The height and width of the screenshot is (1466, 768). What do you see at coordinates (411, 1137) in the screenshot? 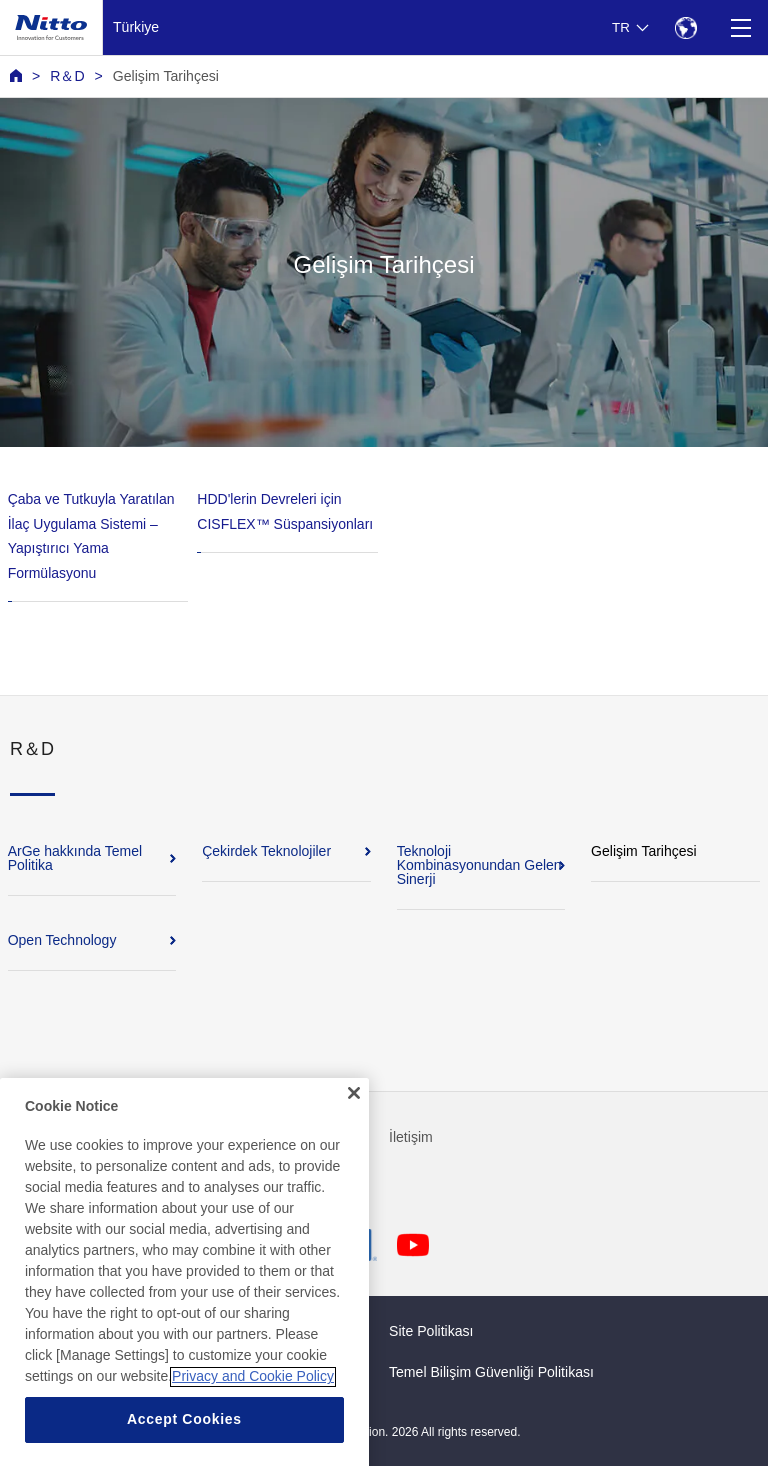
I see `İletişim` at bounding box center [411, 1137].